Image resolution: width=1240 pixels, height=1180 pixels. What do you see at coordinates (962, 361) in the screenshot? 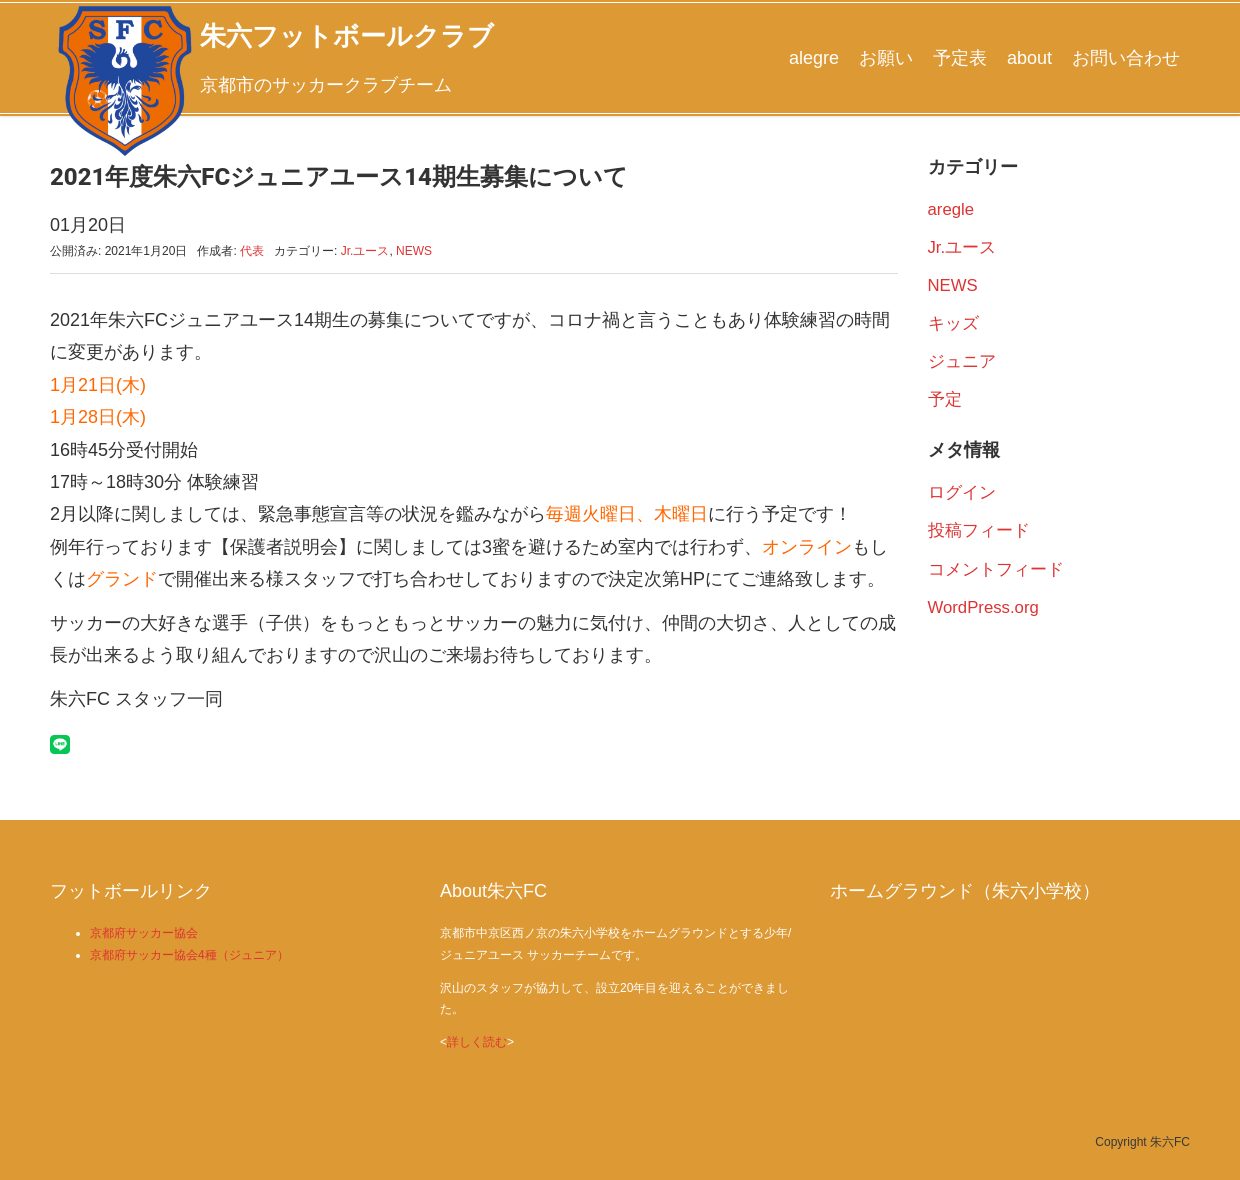
I see `ジュニア` at bounding box center [962, 361].